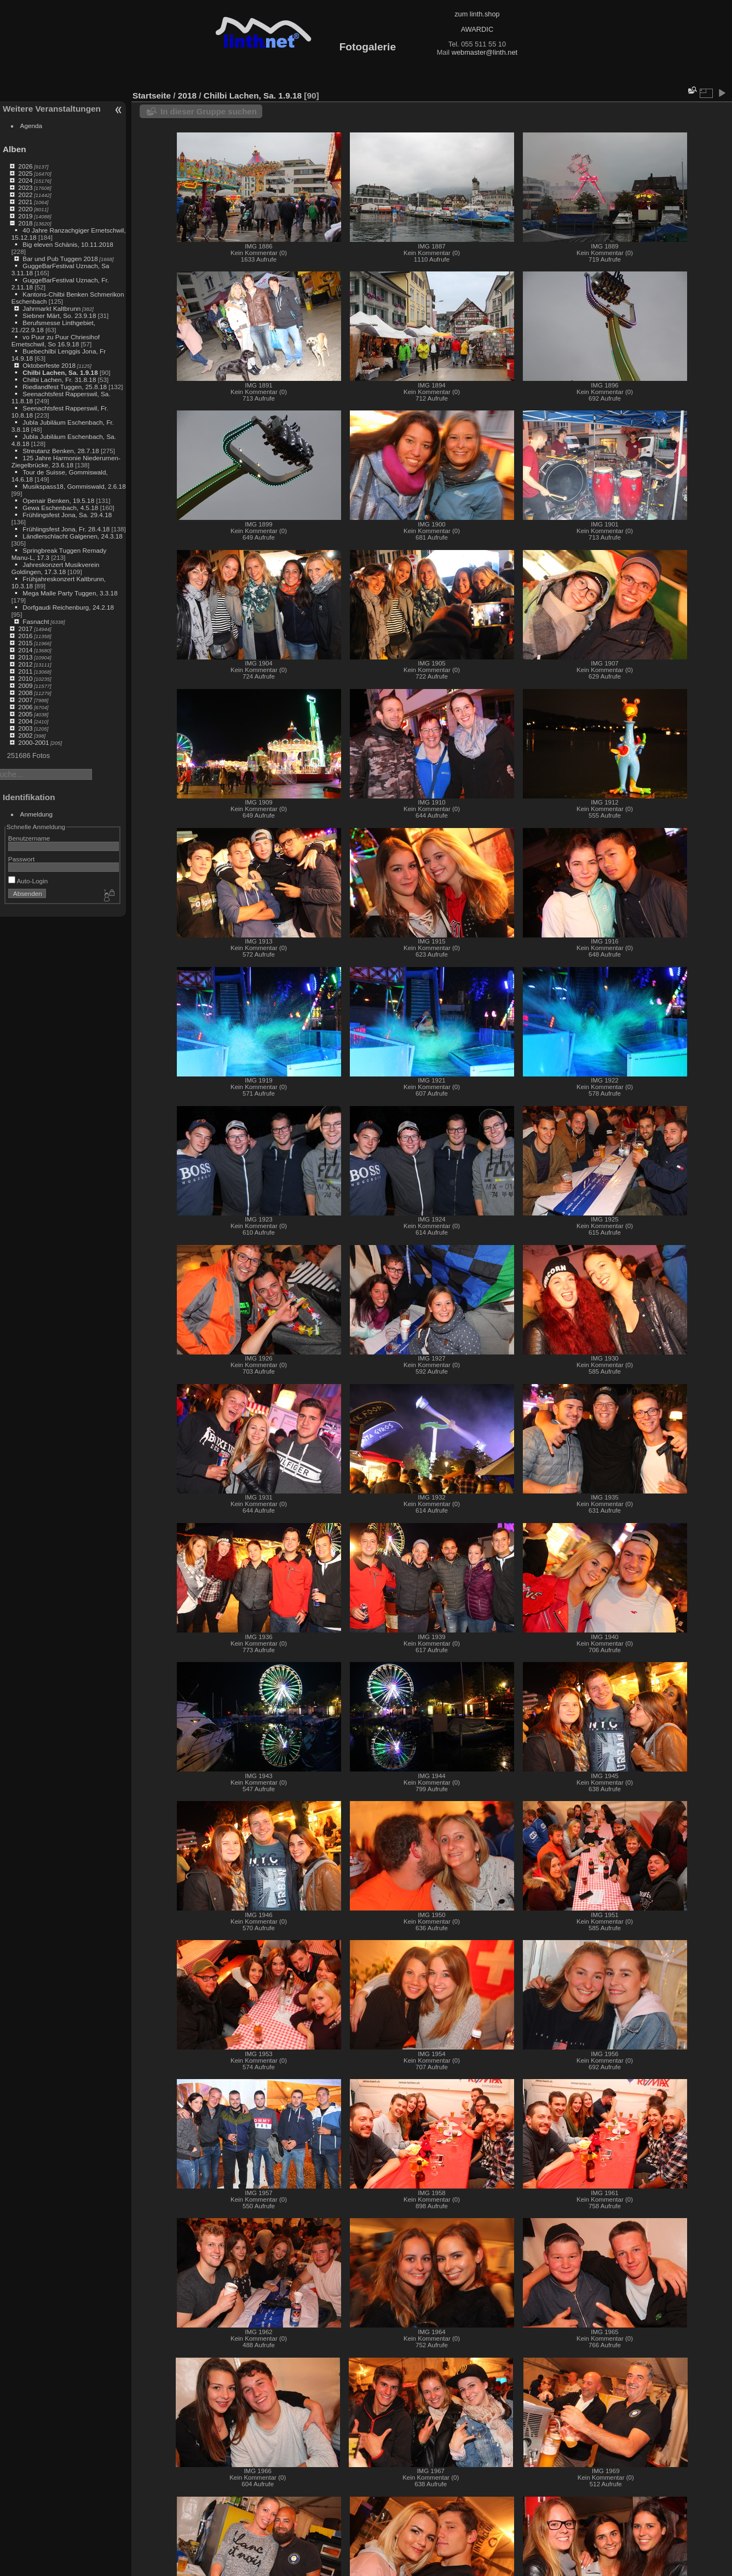  Describe the element at coordinates (25, 628) in the screenshot. I see `2017` at that location.